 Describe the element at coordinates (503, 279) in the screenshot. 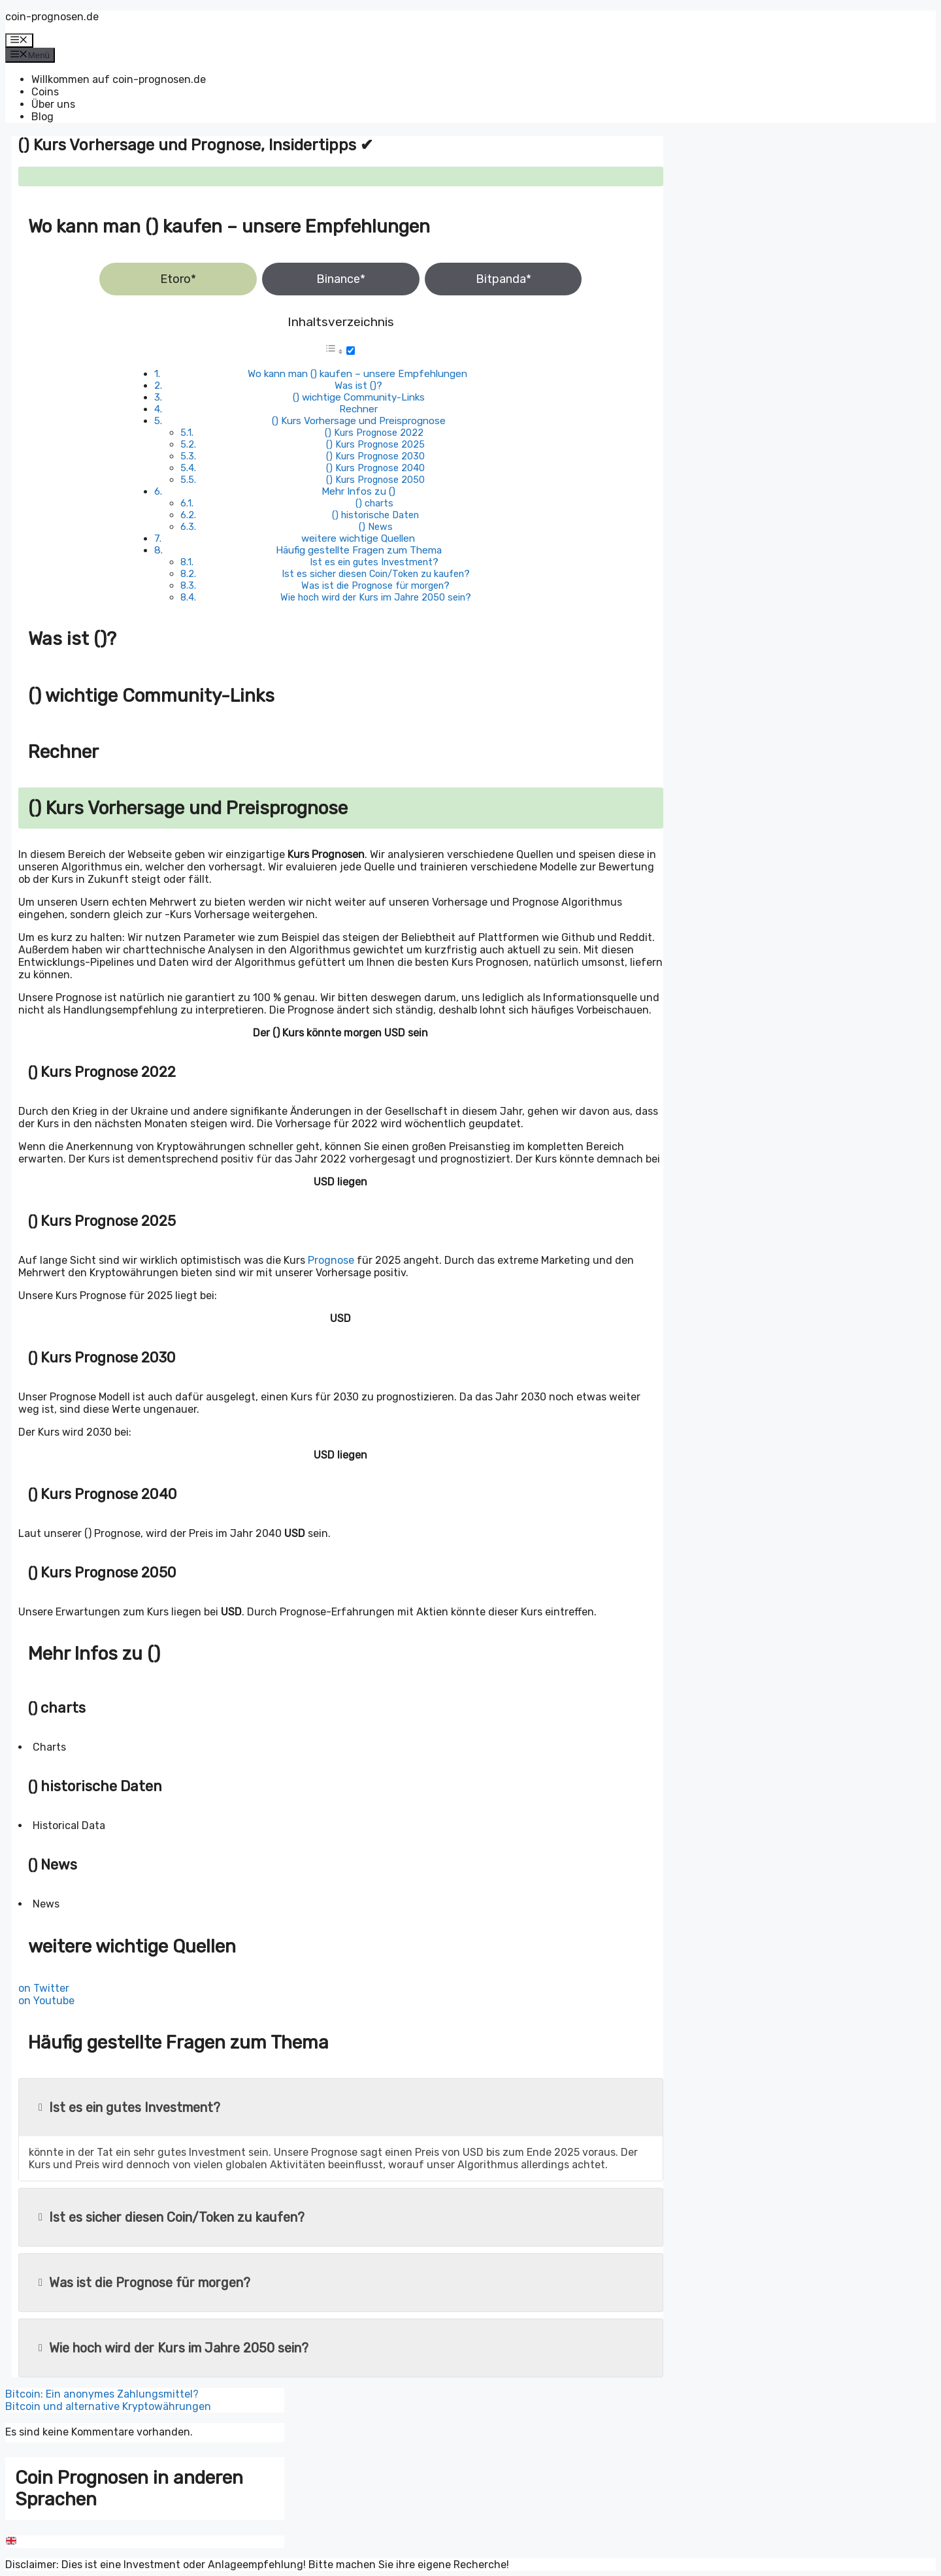

I see `Bitpanda*` at that location.